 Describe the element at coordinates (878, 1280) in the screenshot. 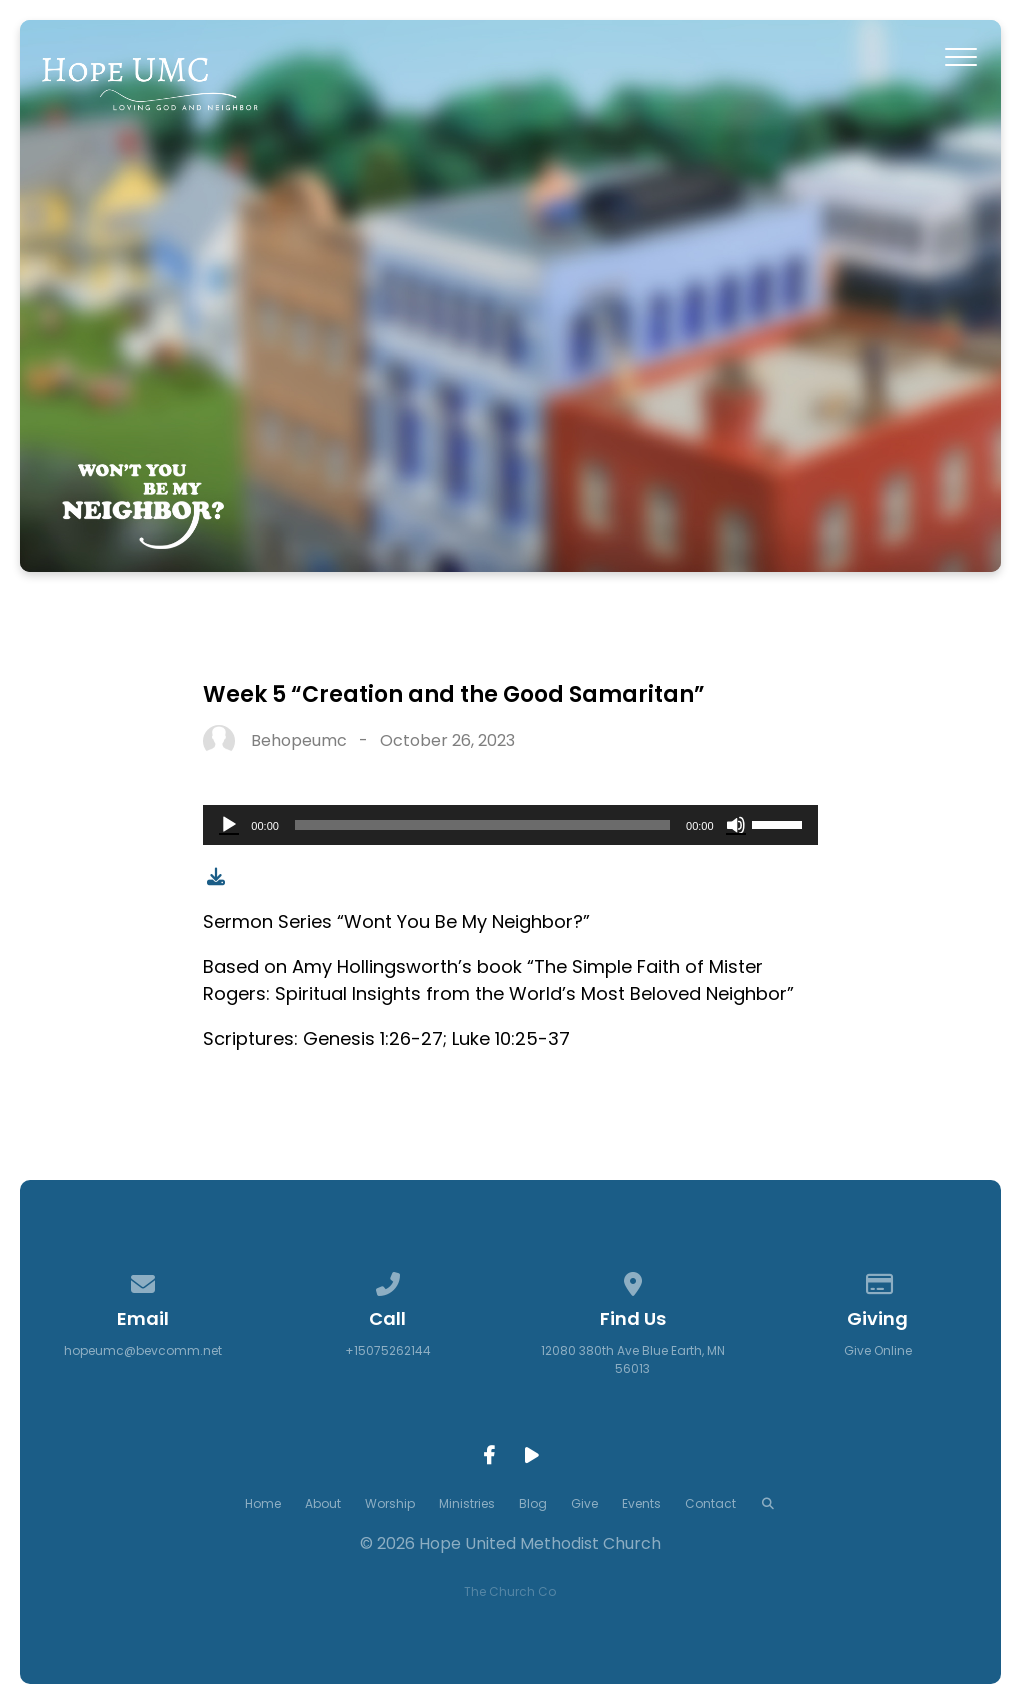

I see `[Give online]` at that location.